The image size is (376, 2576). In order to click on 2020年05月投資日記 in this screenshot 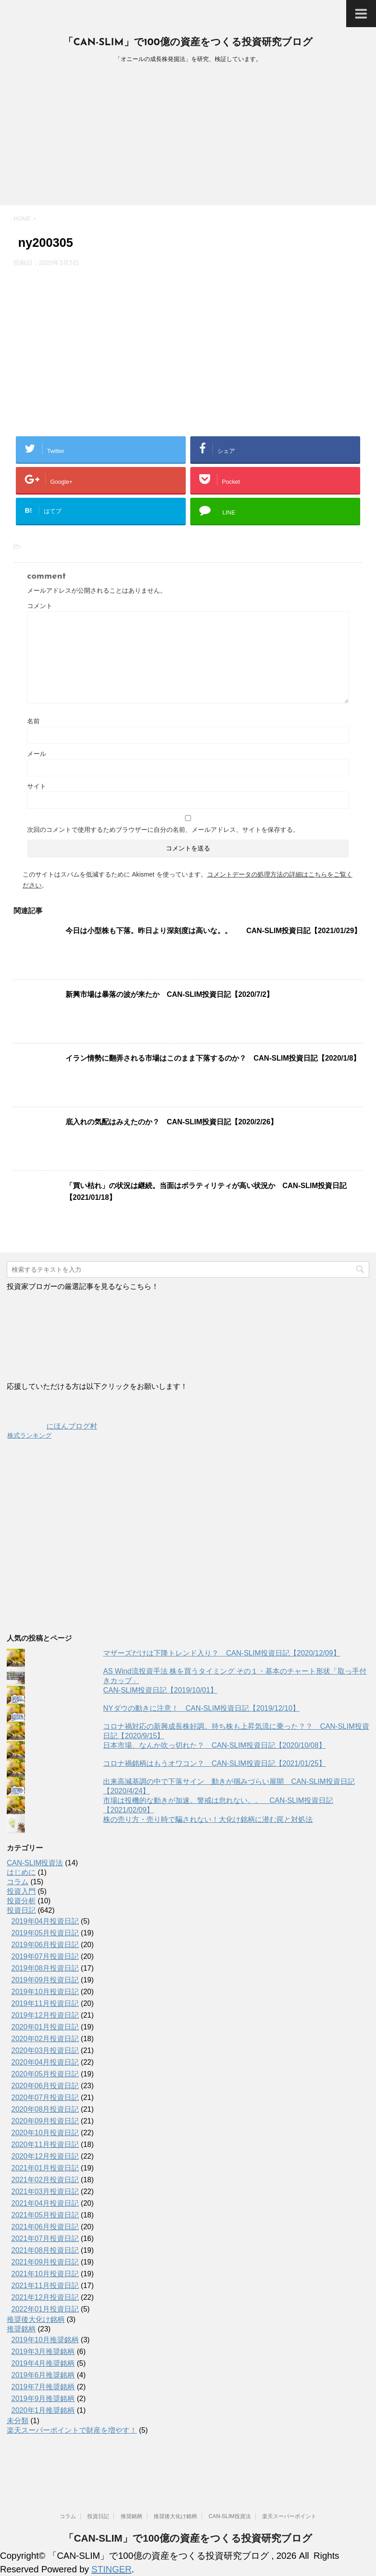, I will do `click(45, 2074)`.